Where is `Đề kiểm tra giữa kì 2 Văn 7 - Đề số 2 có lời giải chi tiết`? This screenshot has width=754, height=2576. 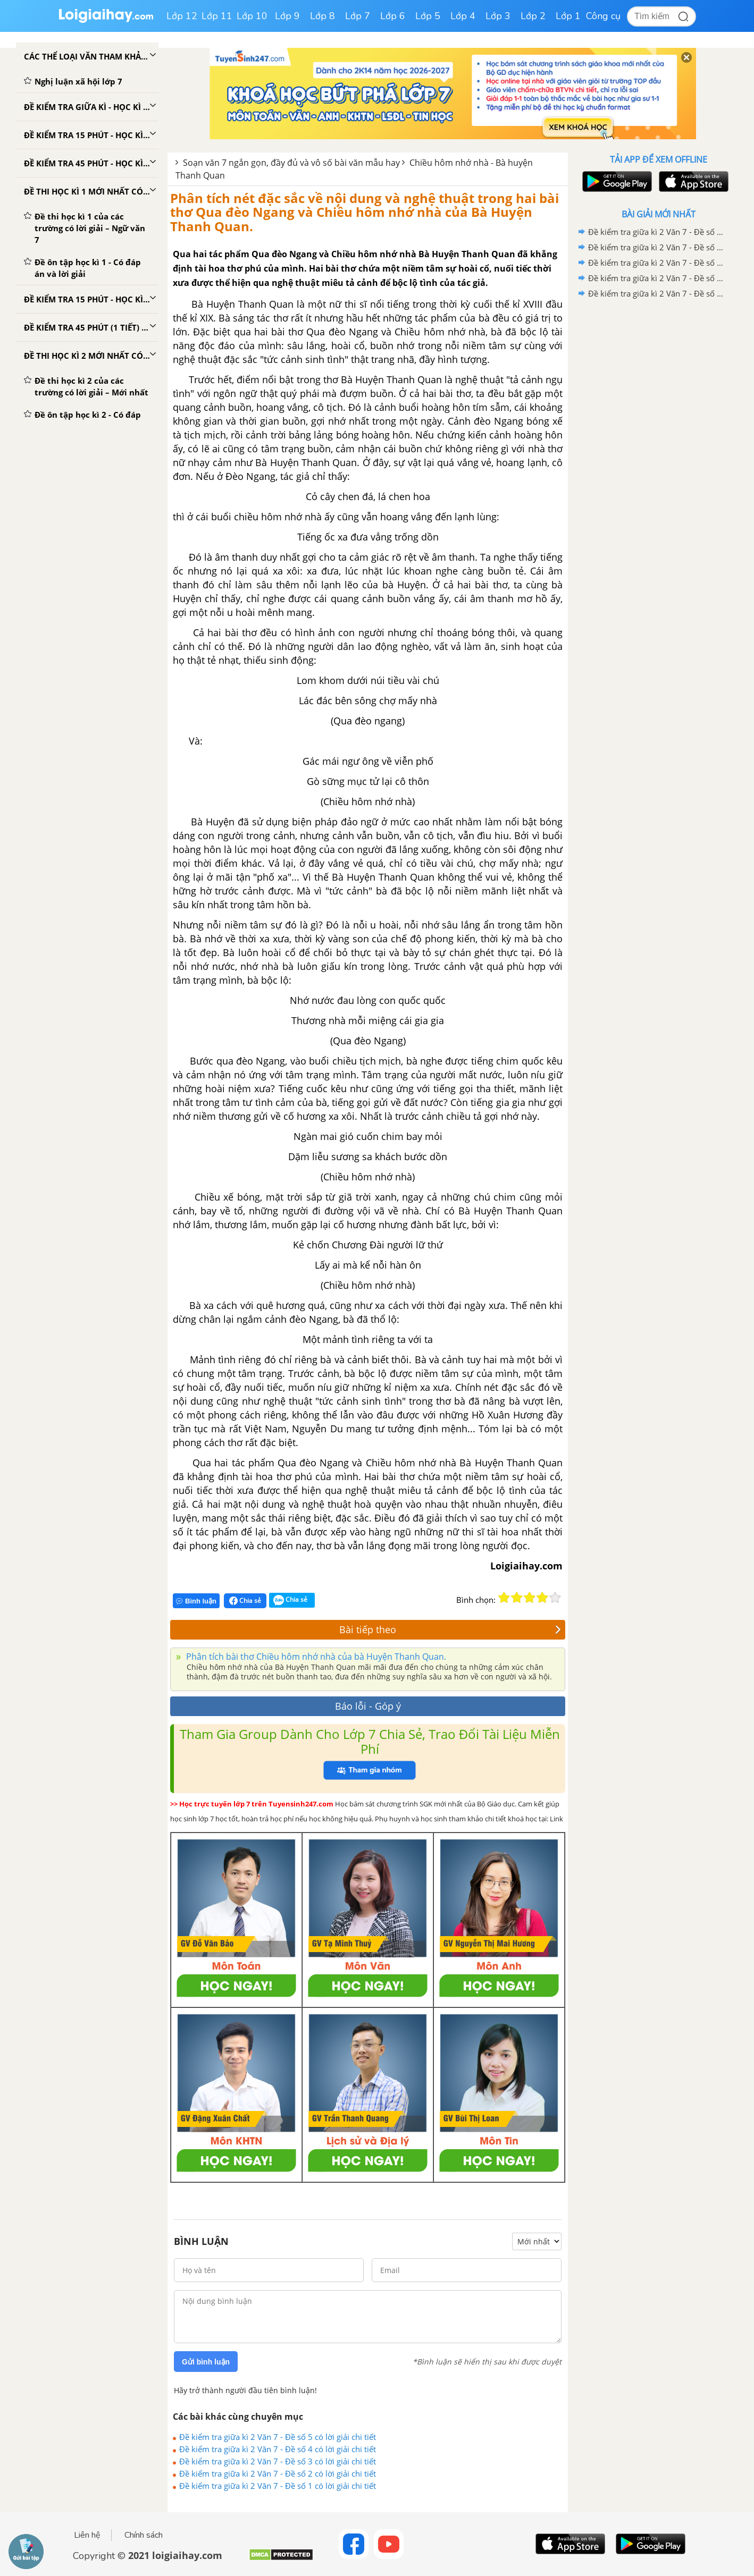
Đề kiểm tra giữa kì 2 Văn 7 - Đề số 2 có lời giải chi tiết is located at coordinates (277, 2473).